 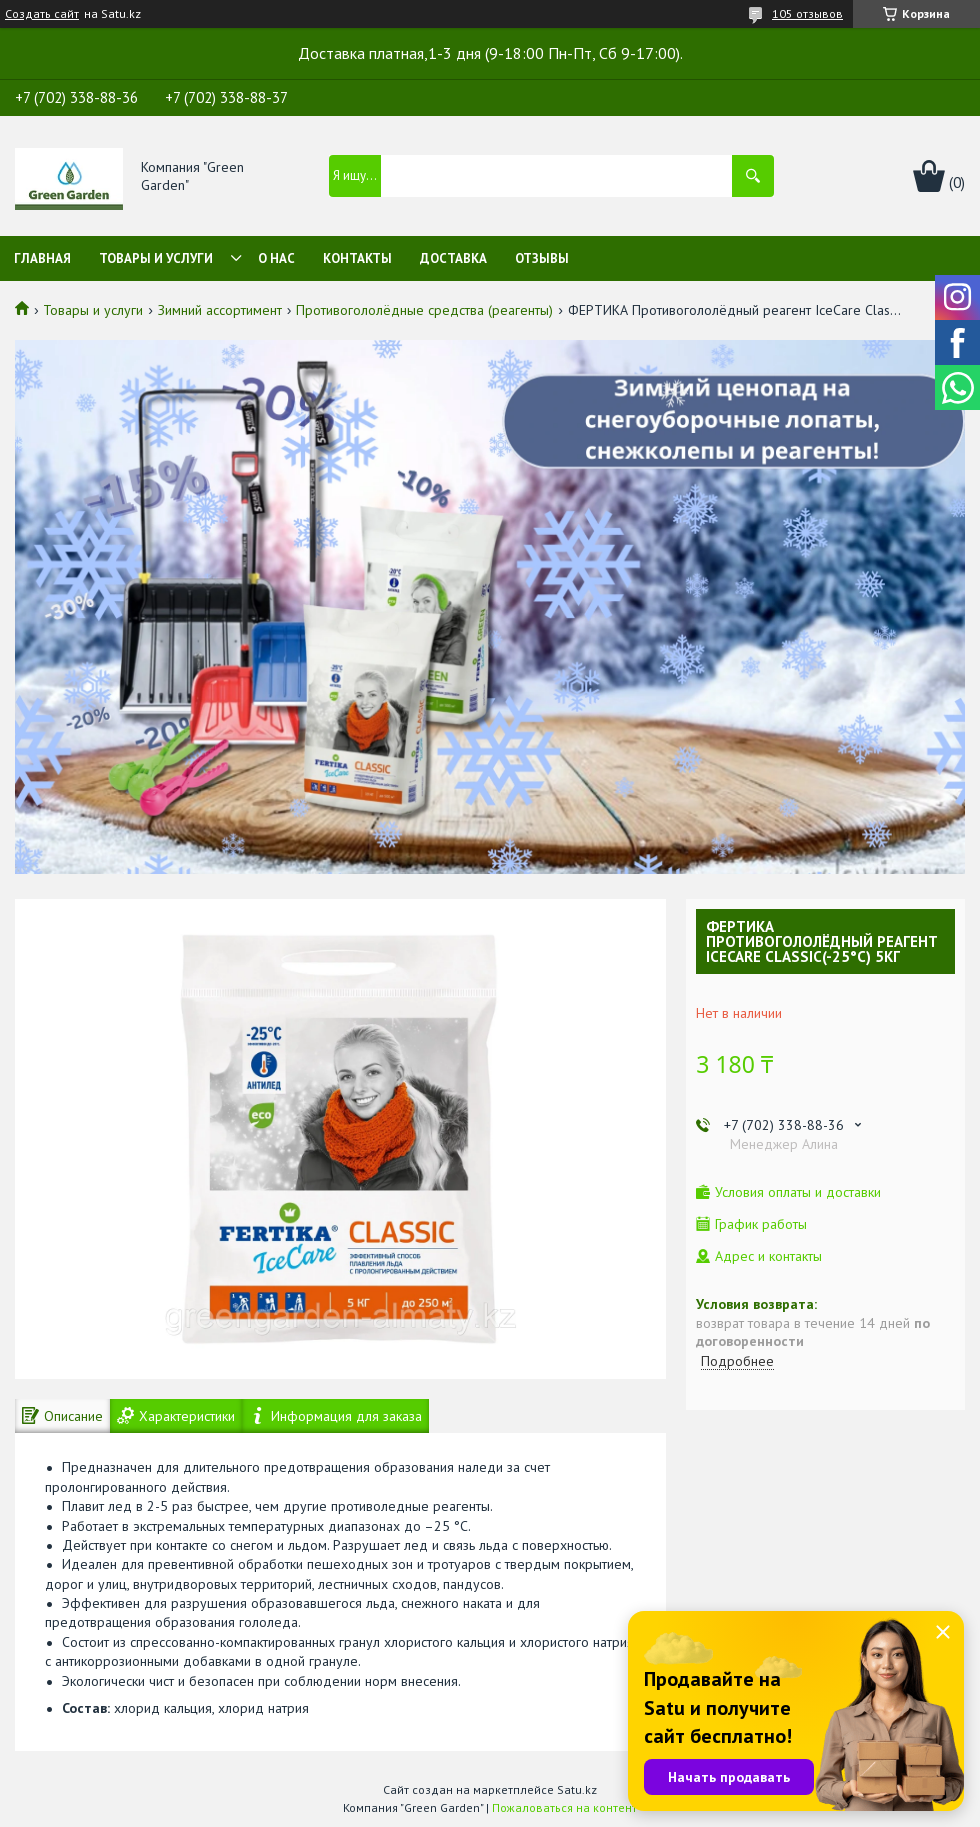 What do you see at coordinates (42, 258) in the screenshot?
I see `Главная` at bounding box center [42, 258].